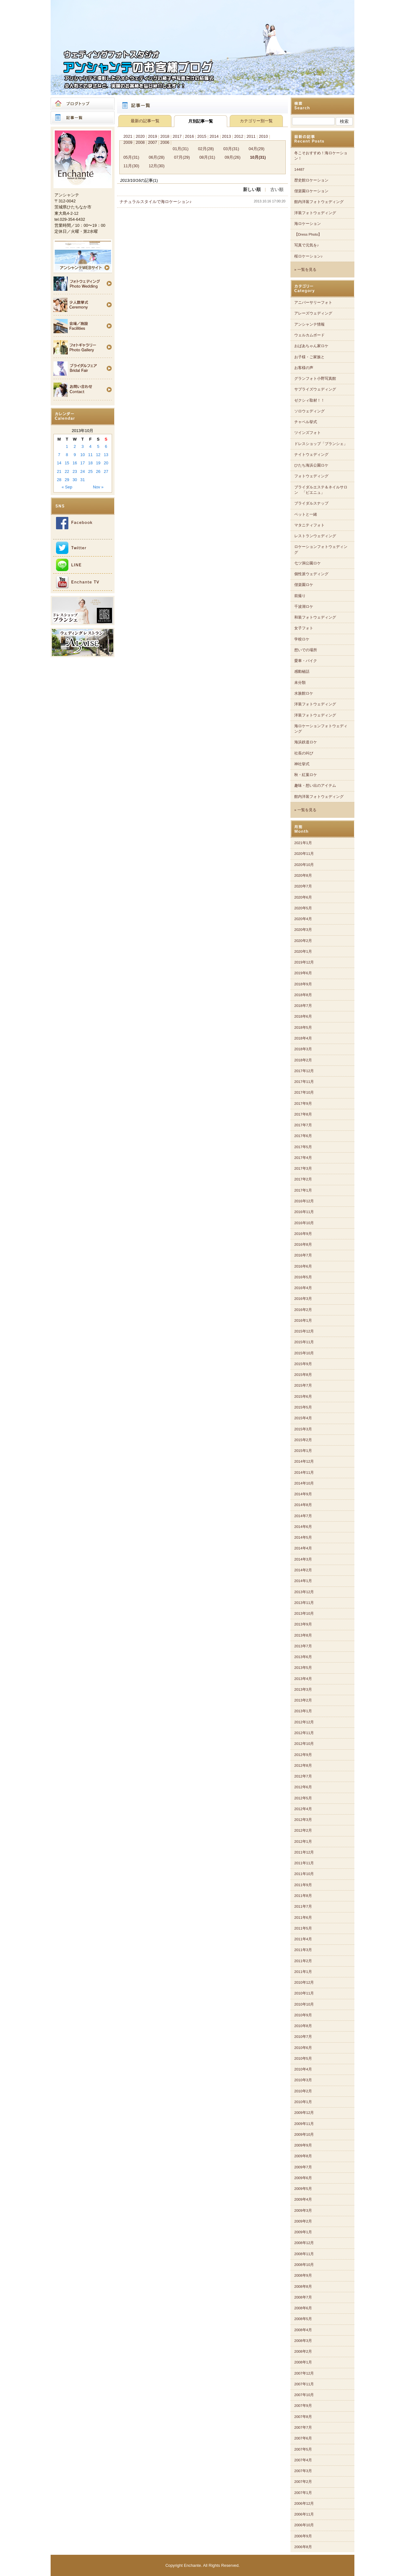 Image resolution: width=405 pixels, height=2576 pixels. Describe the element at coordinates (303, 1841) in the screenshot. I see `2012年1月` at that location.